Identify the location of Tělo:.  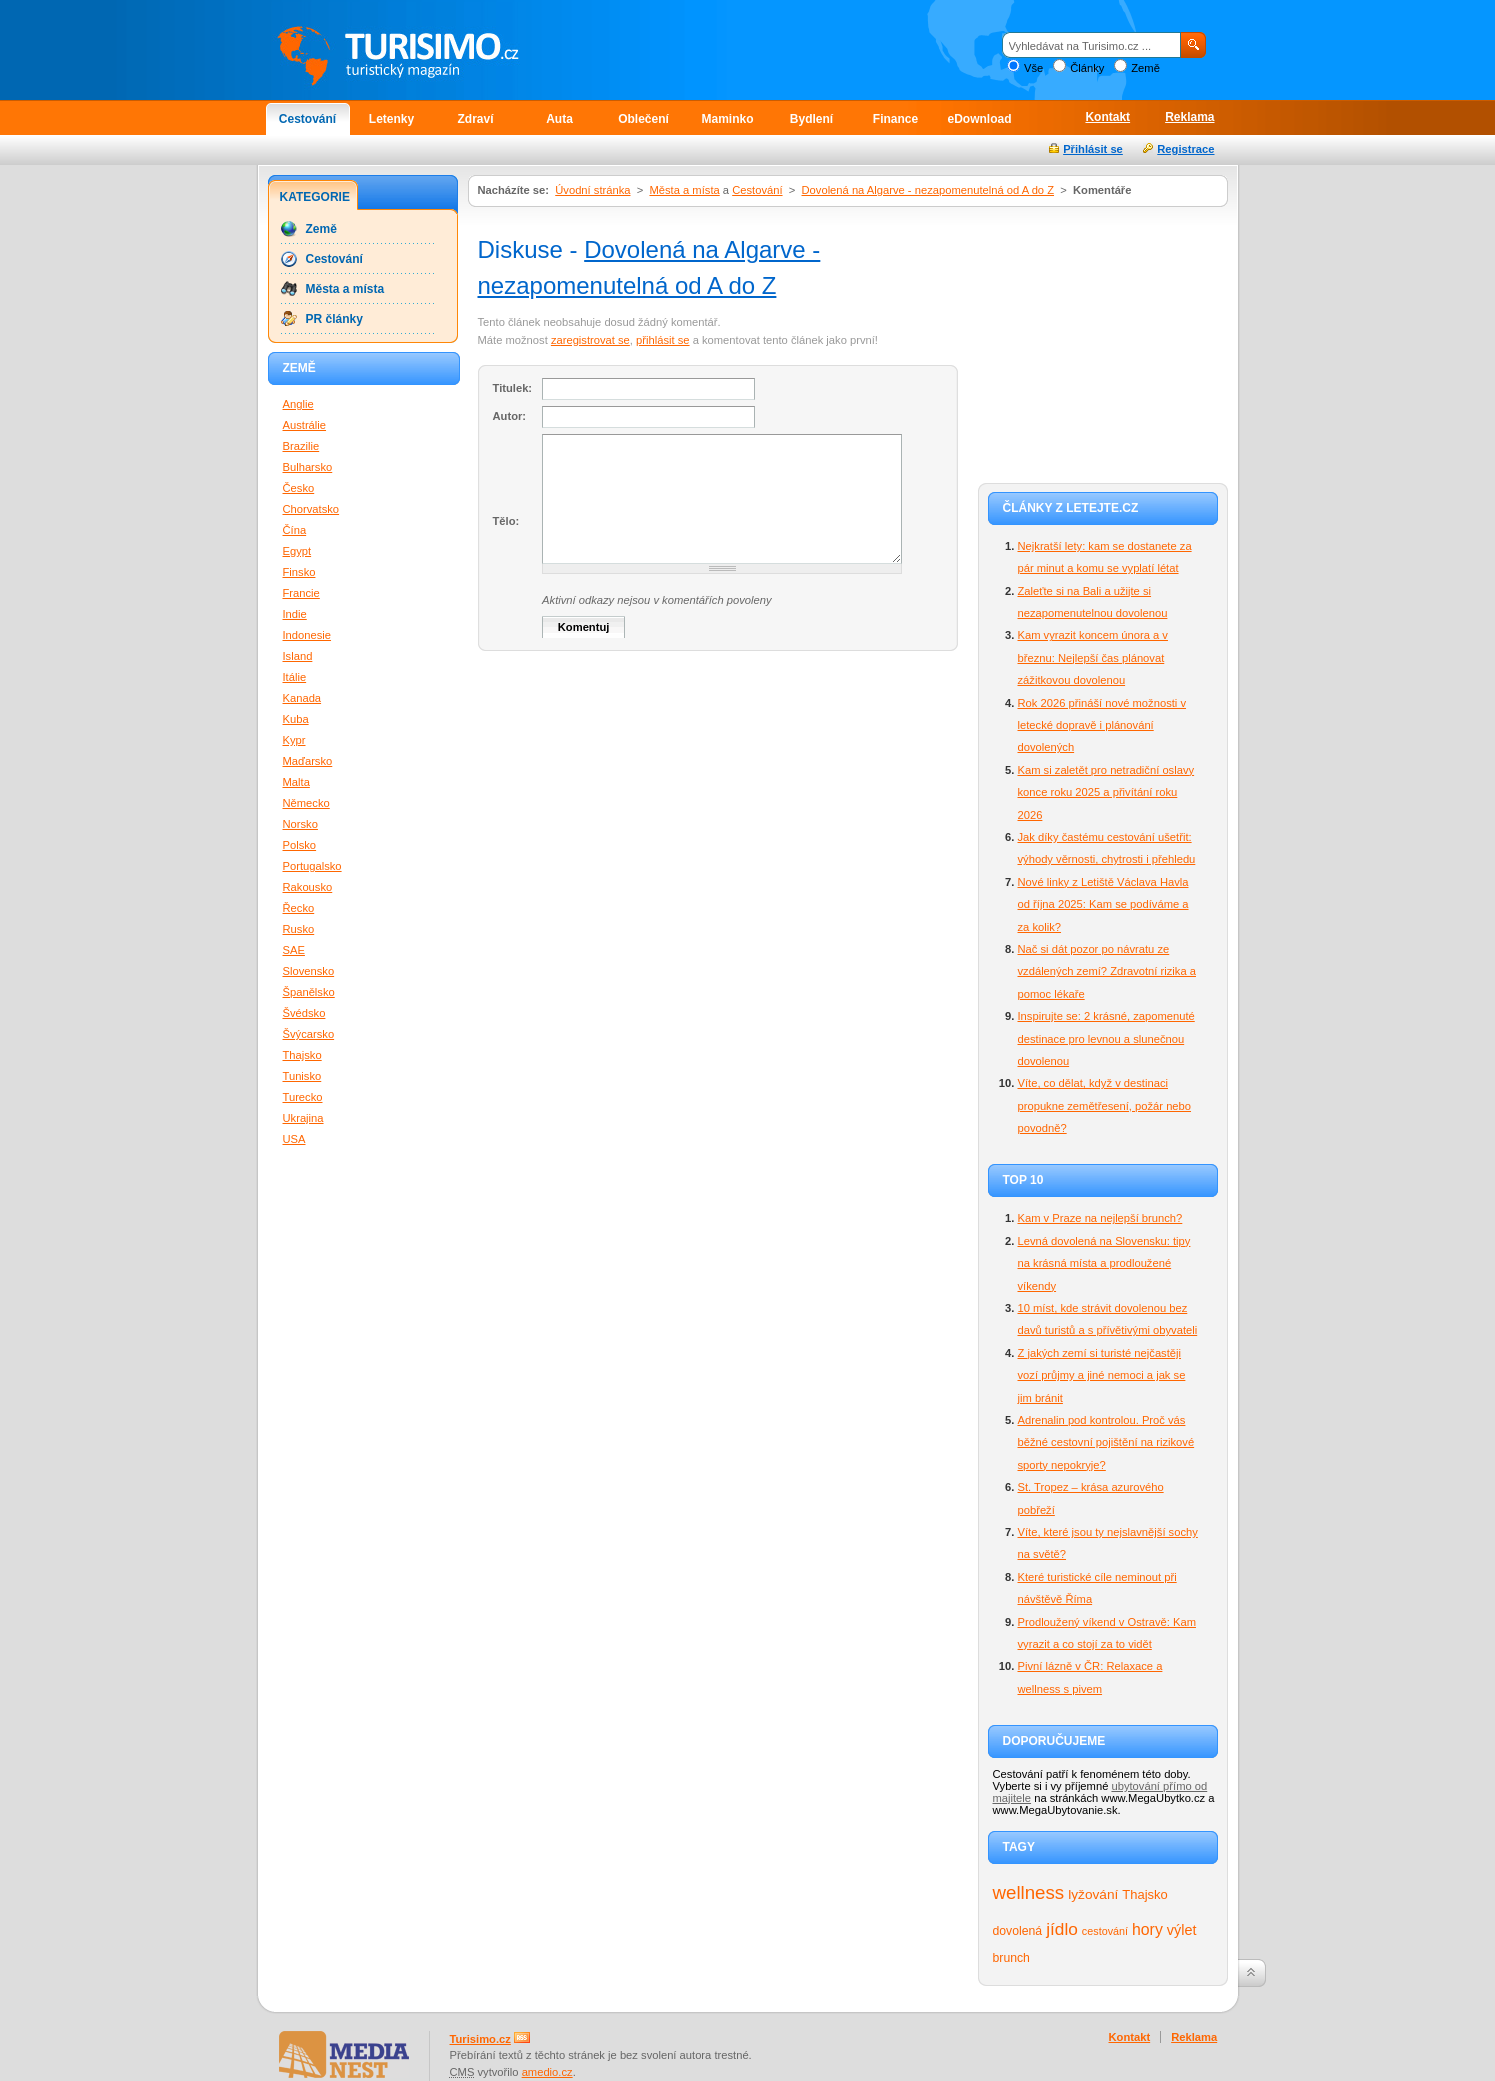
(506, 521).